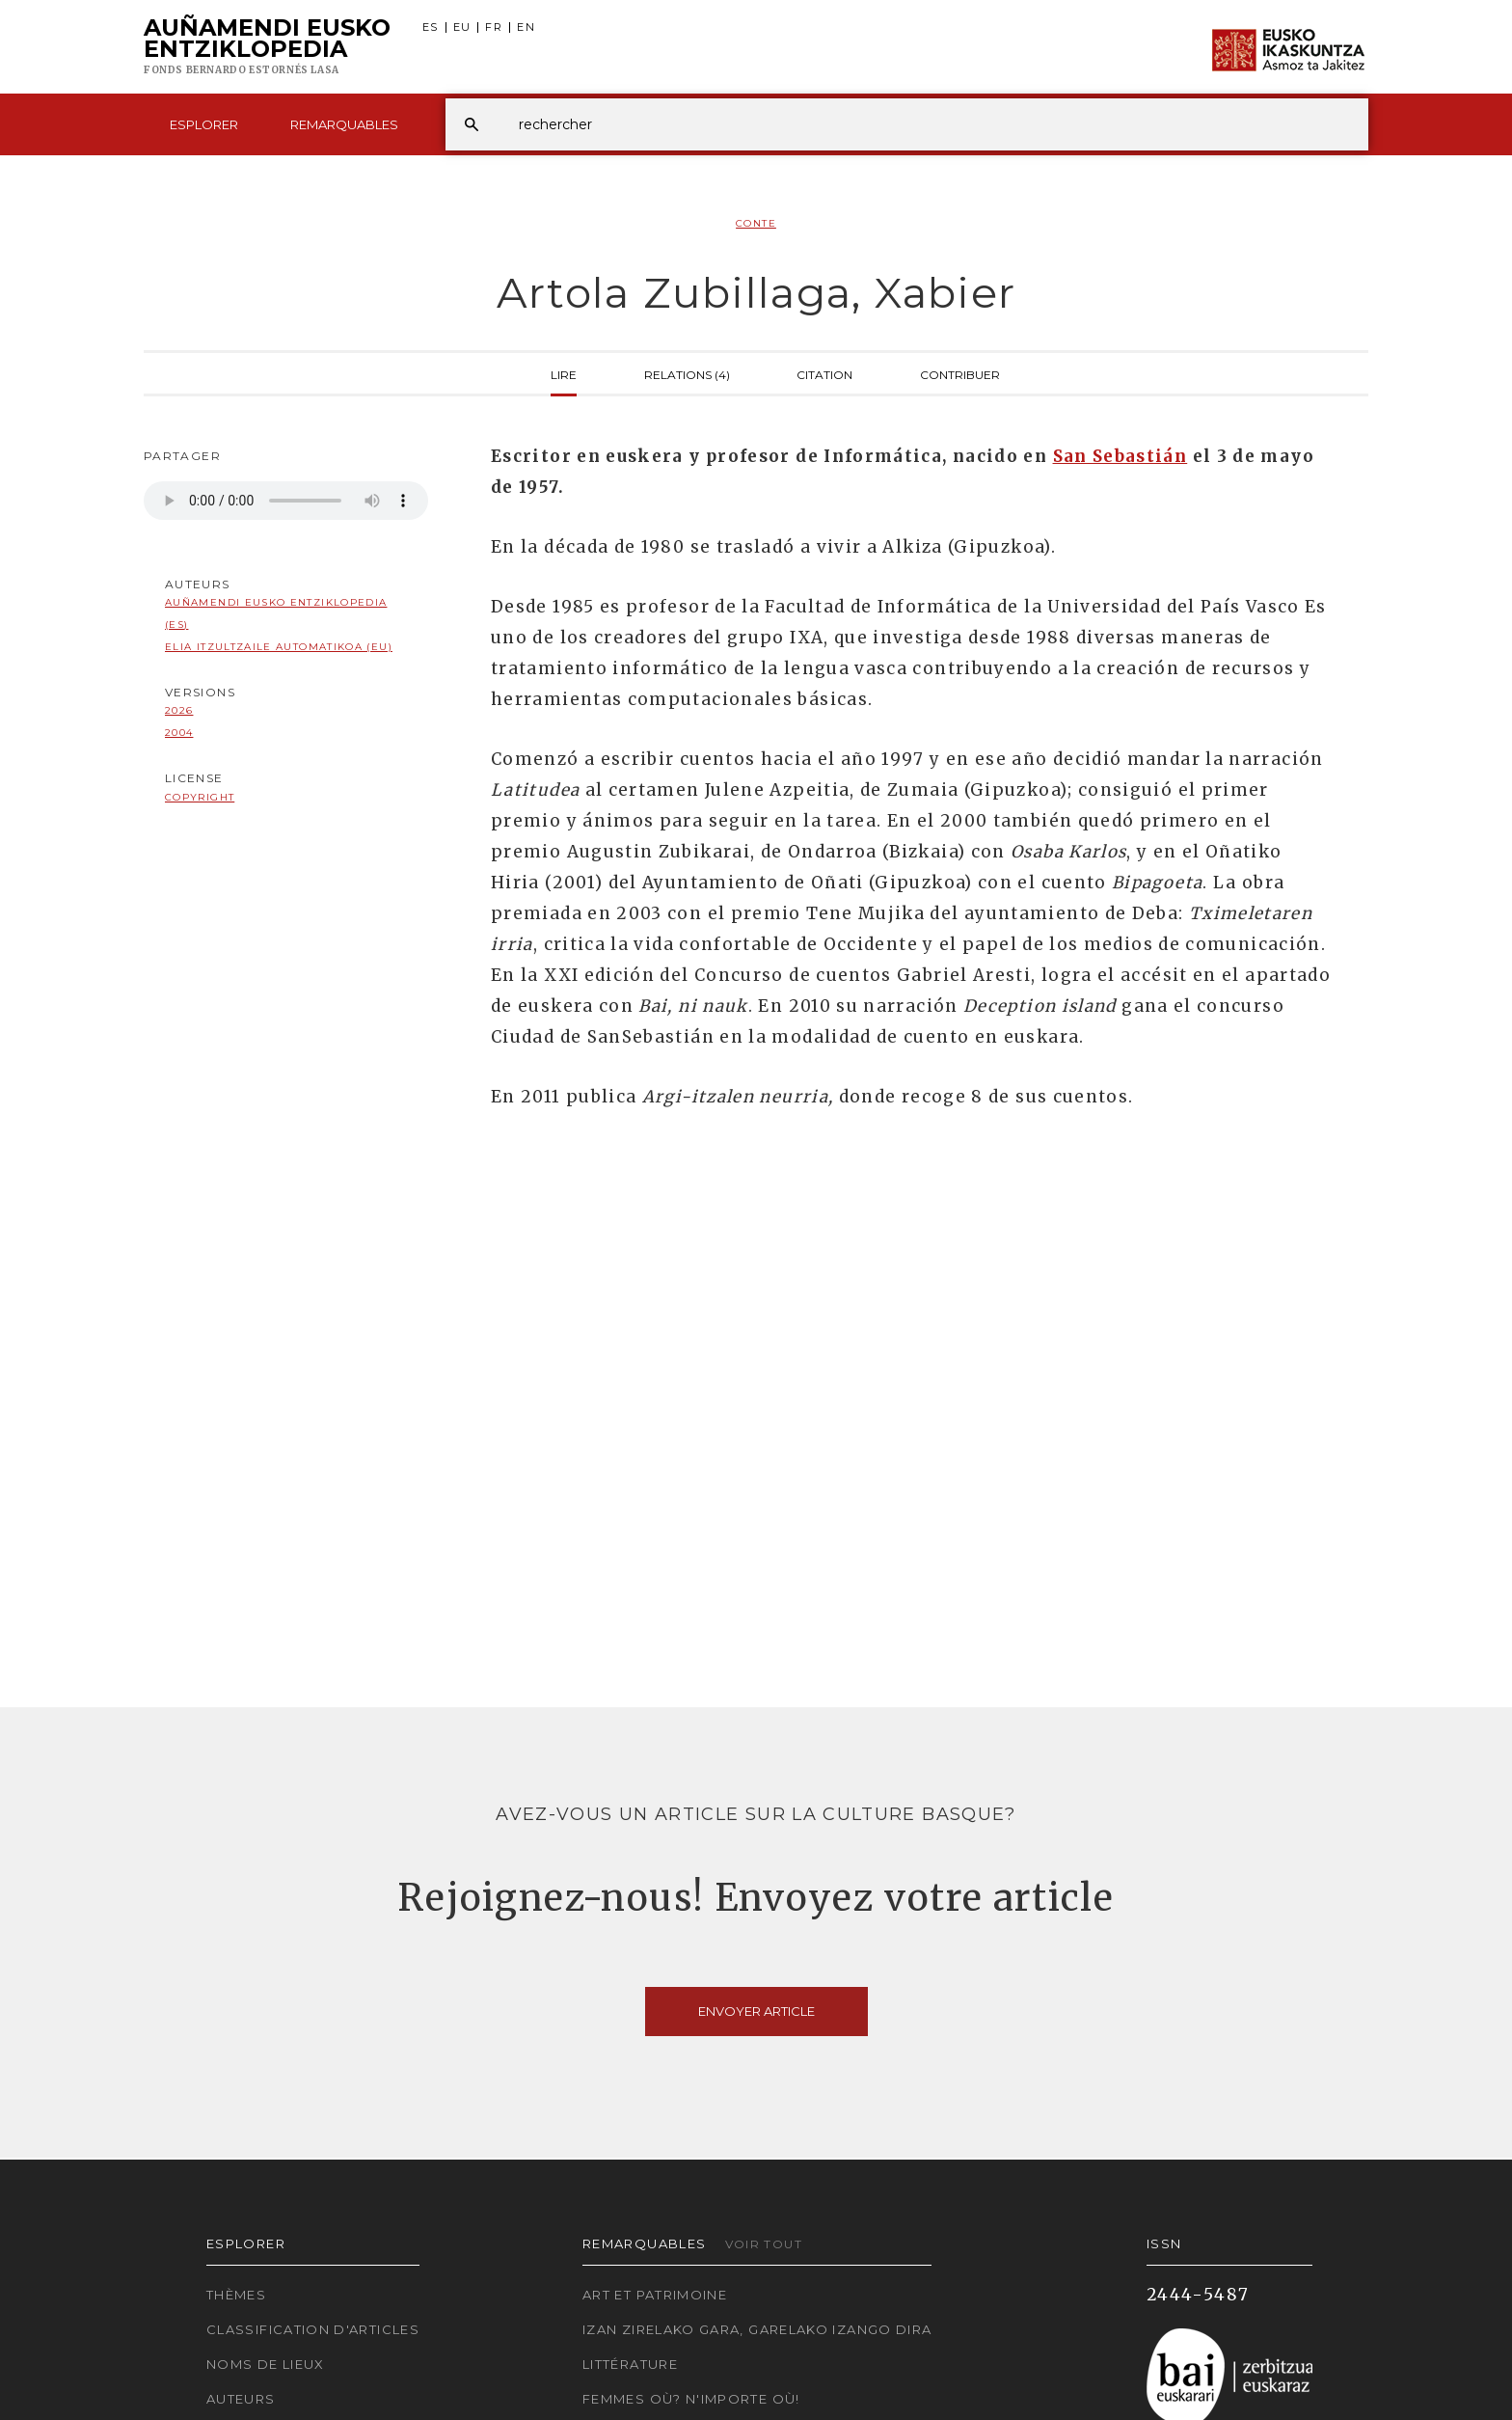  What do you see at coordinates (526, 27) in the screenshot?
I see `EN` at bounding box center [526, 27].